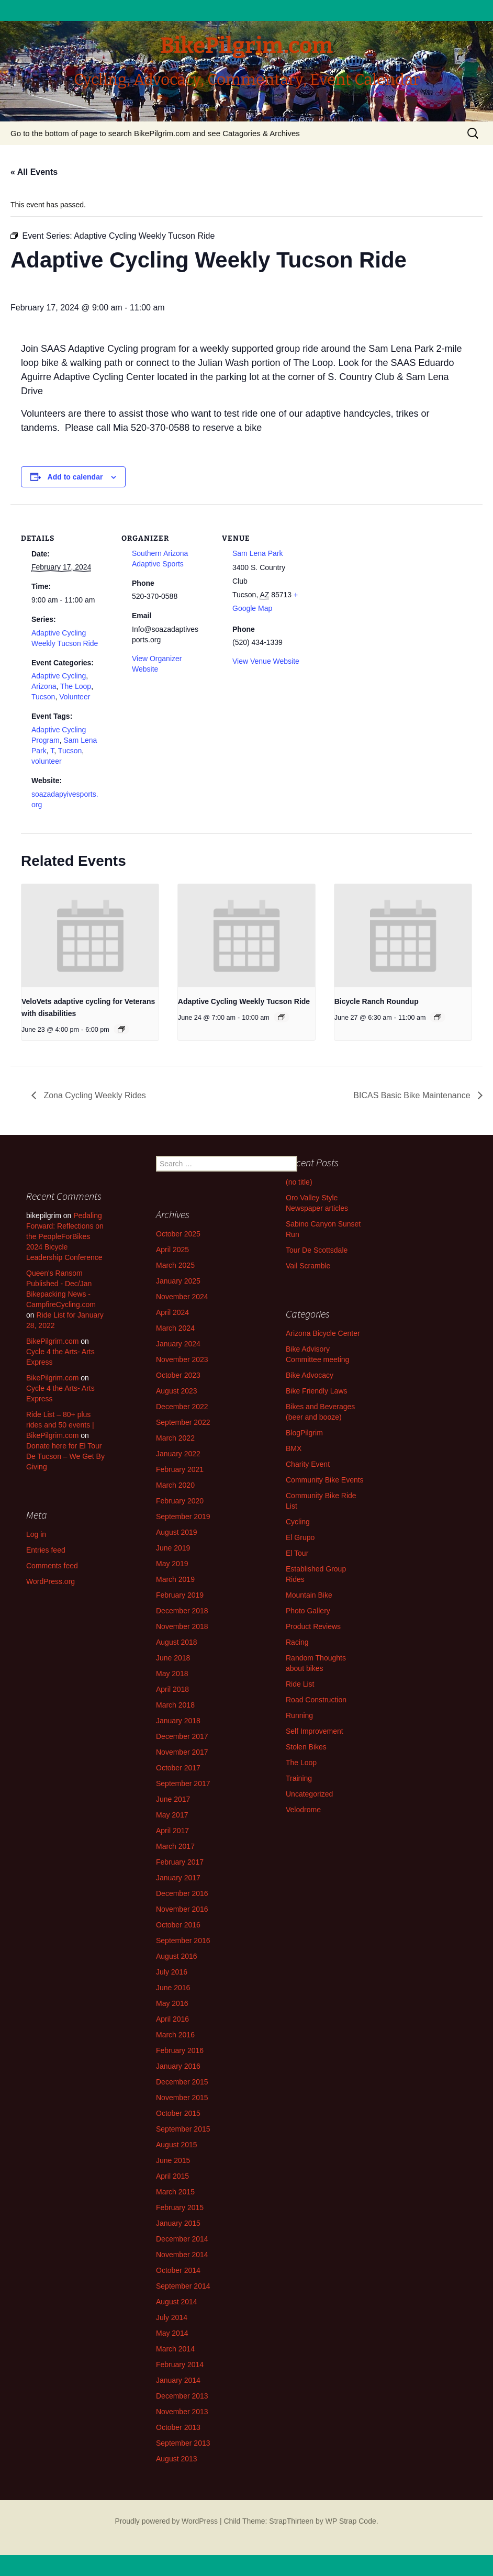  What do you see at coordinates (182, 2411) in the screenshot?
I see `November 2013` at bounding box center [182, 2411].